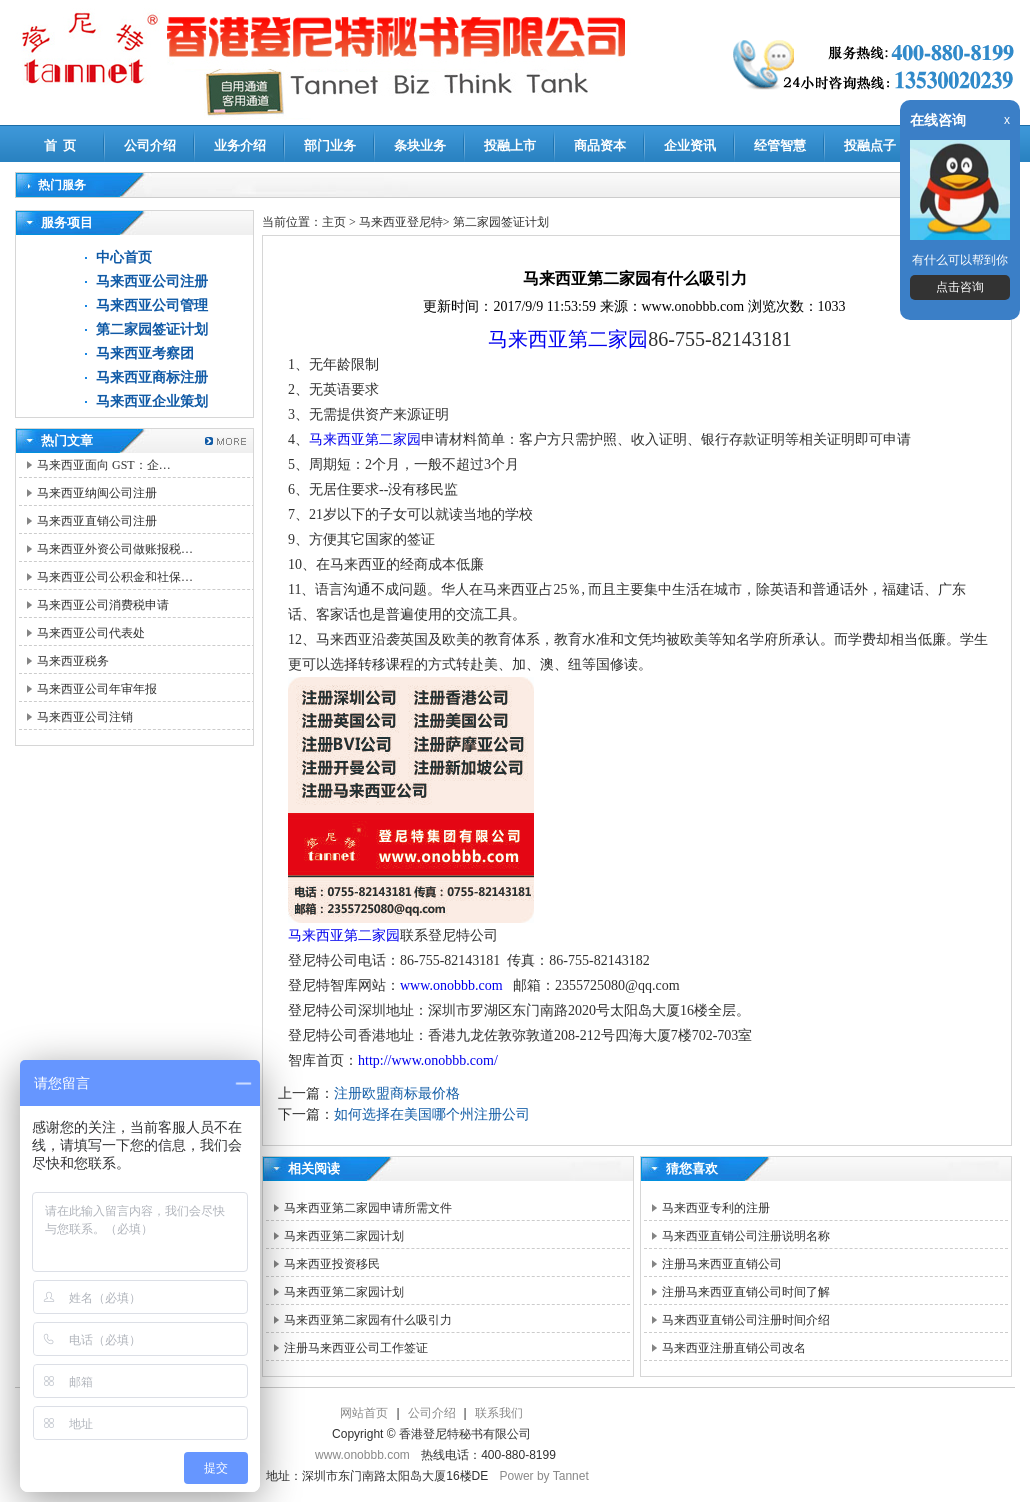  I want to click on 首 页, so click(60, 145).